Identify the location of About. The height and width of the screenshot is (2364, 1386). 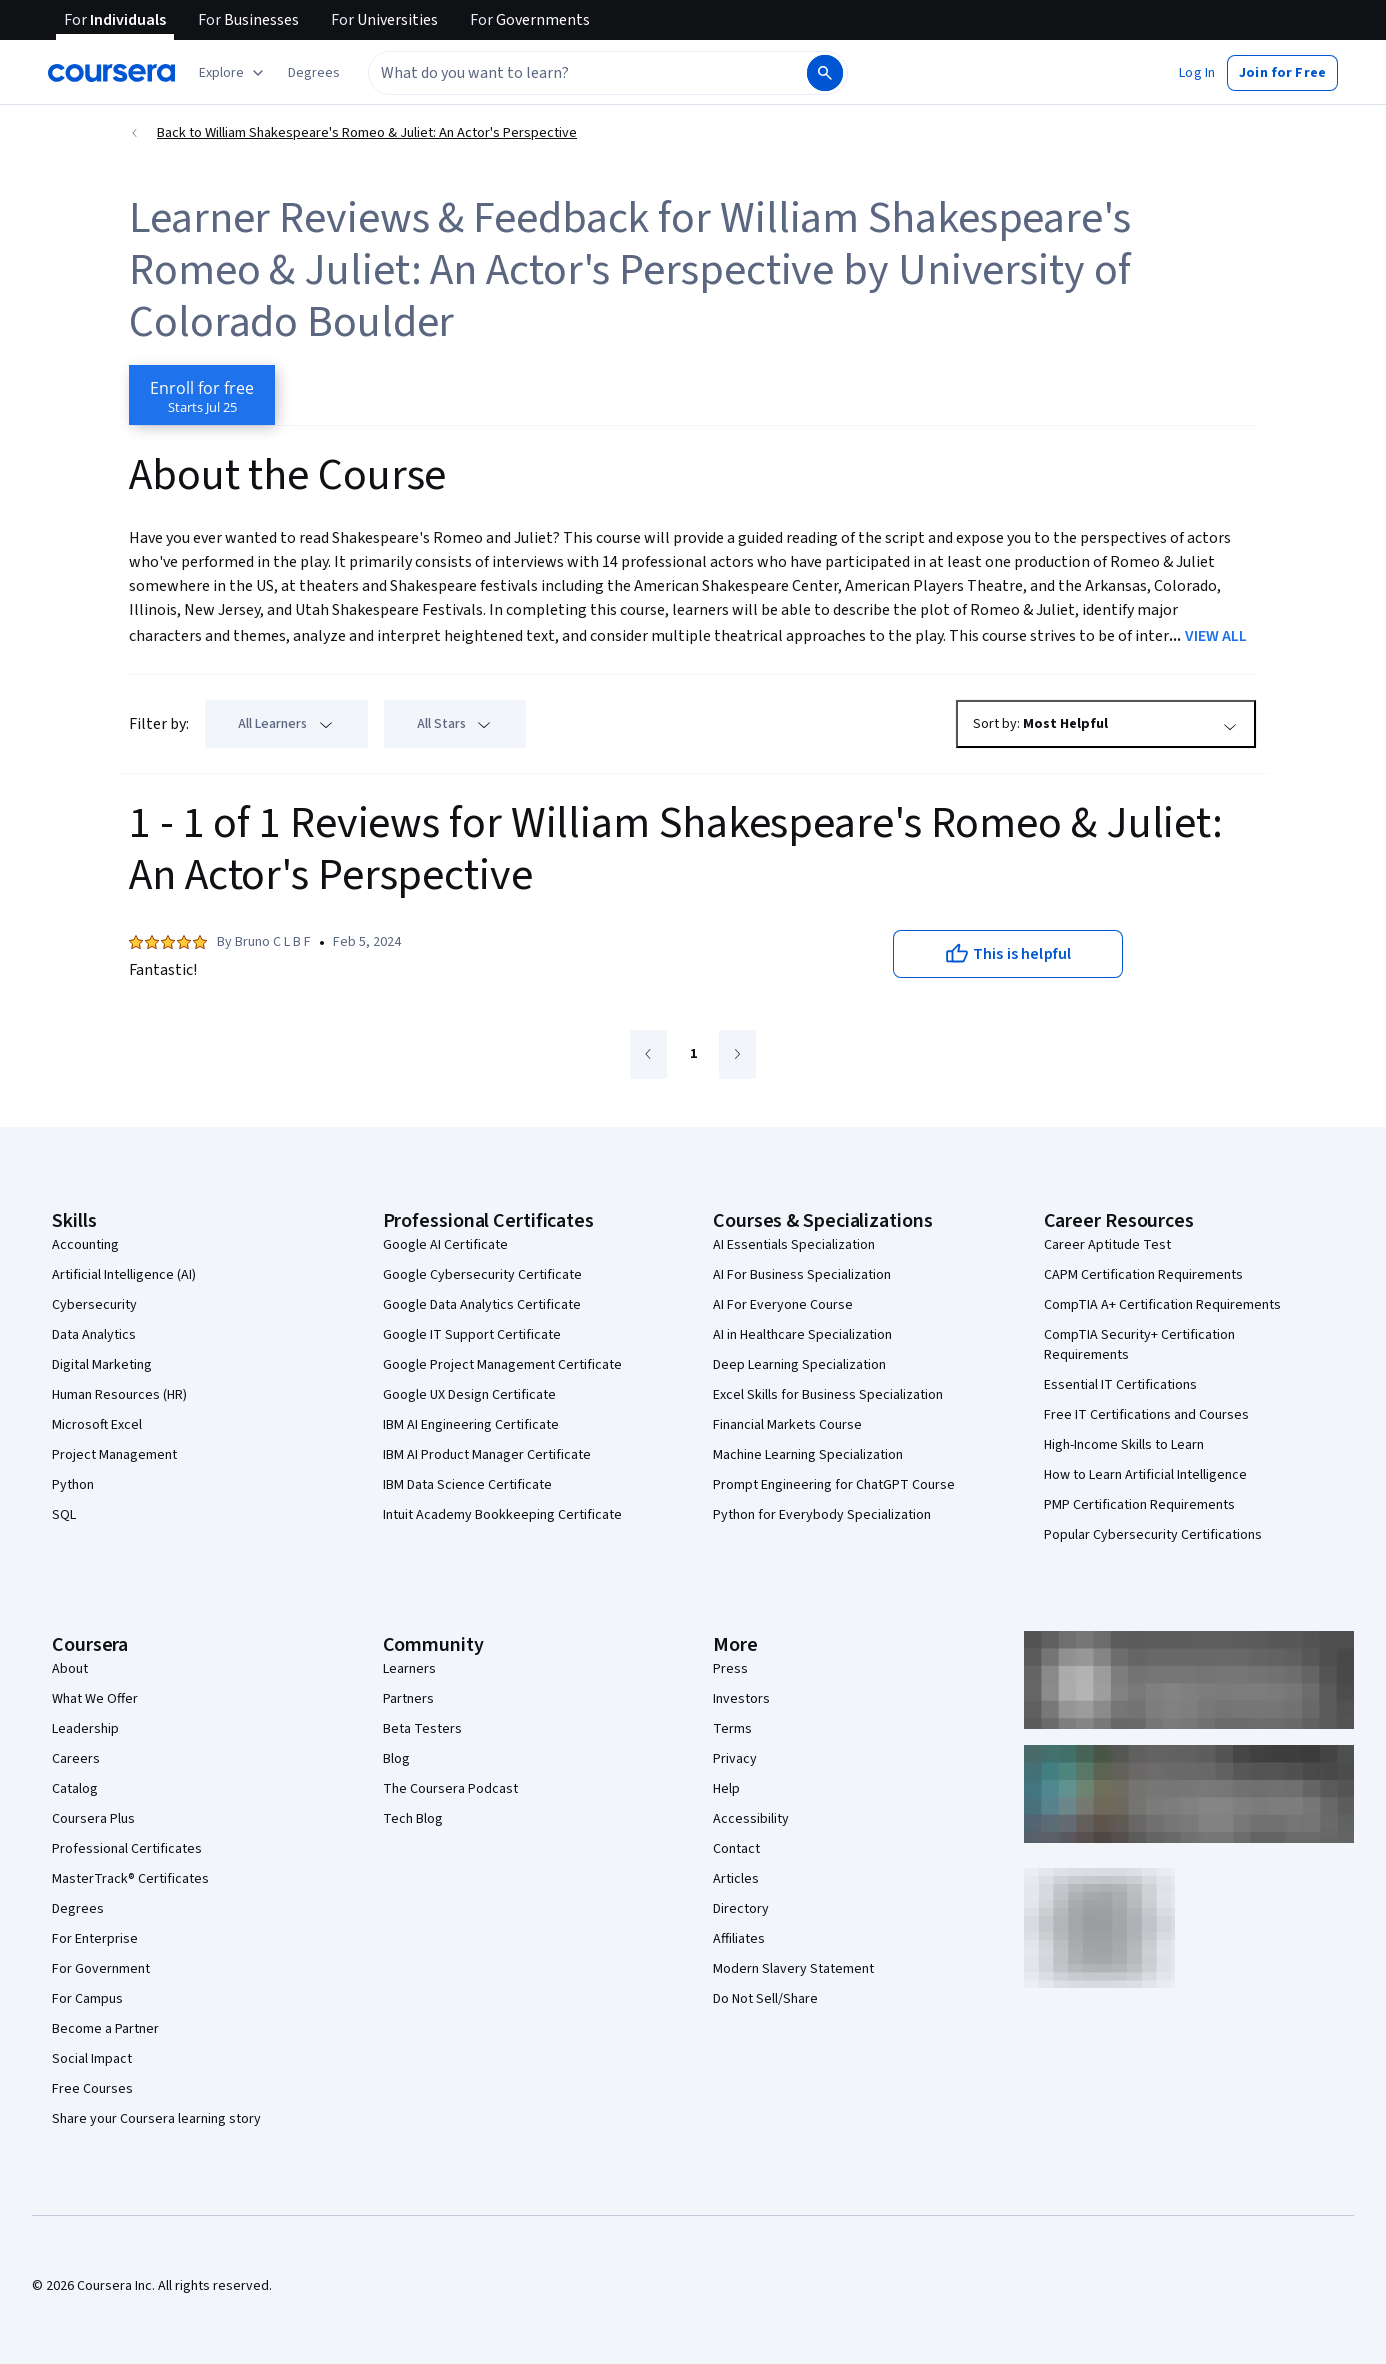
(70, 1669).